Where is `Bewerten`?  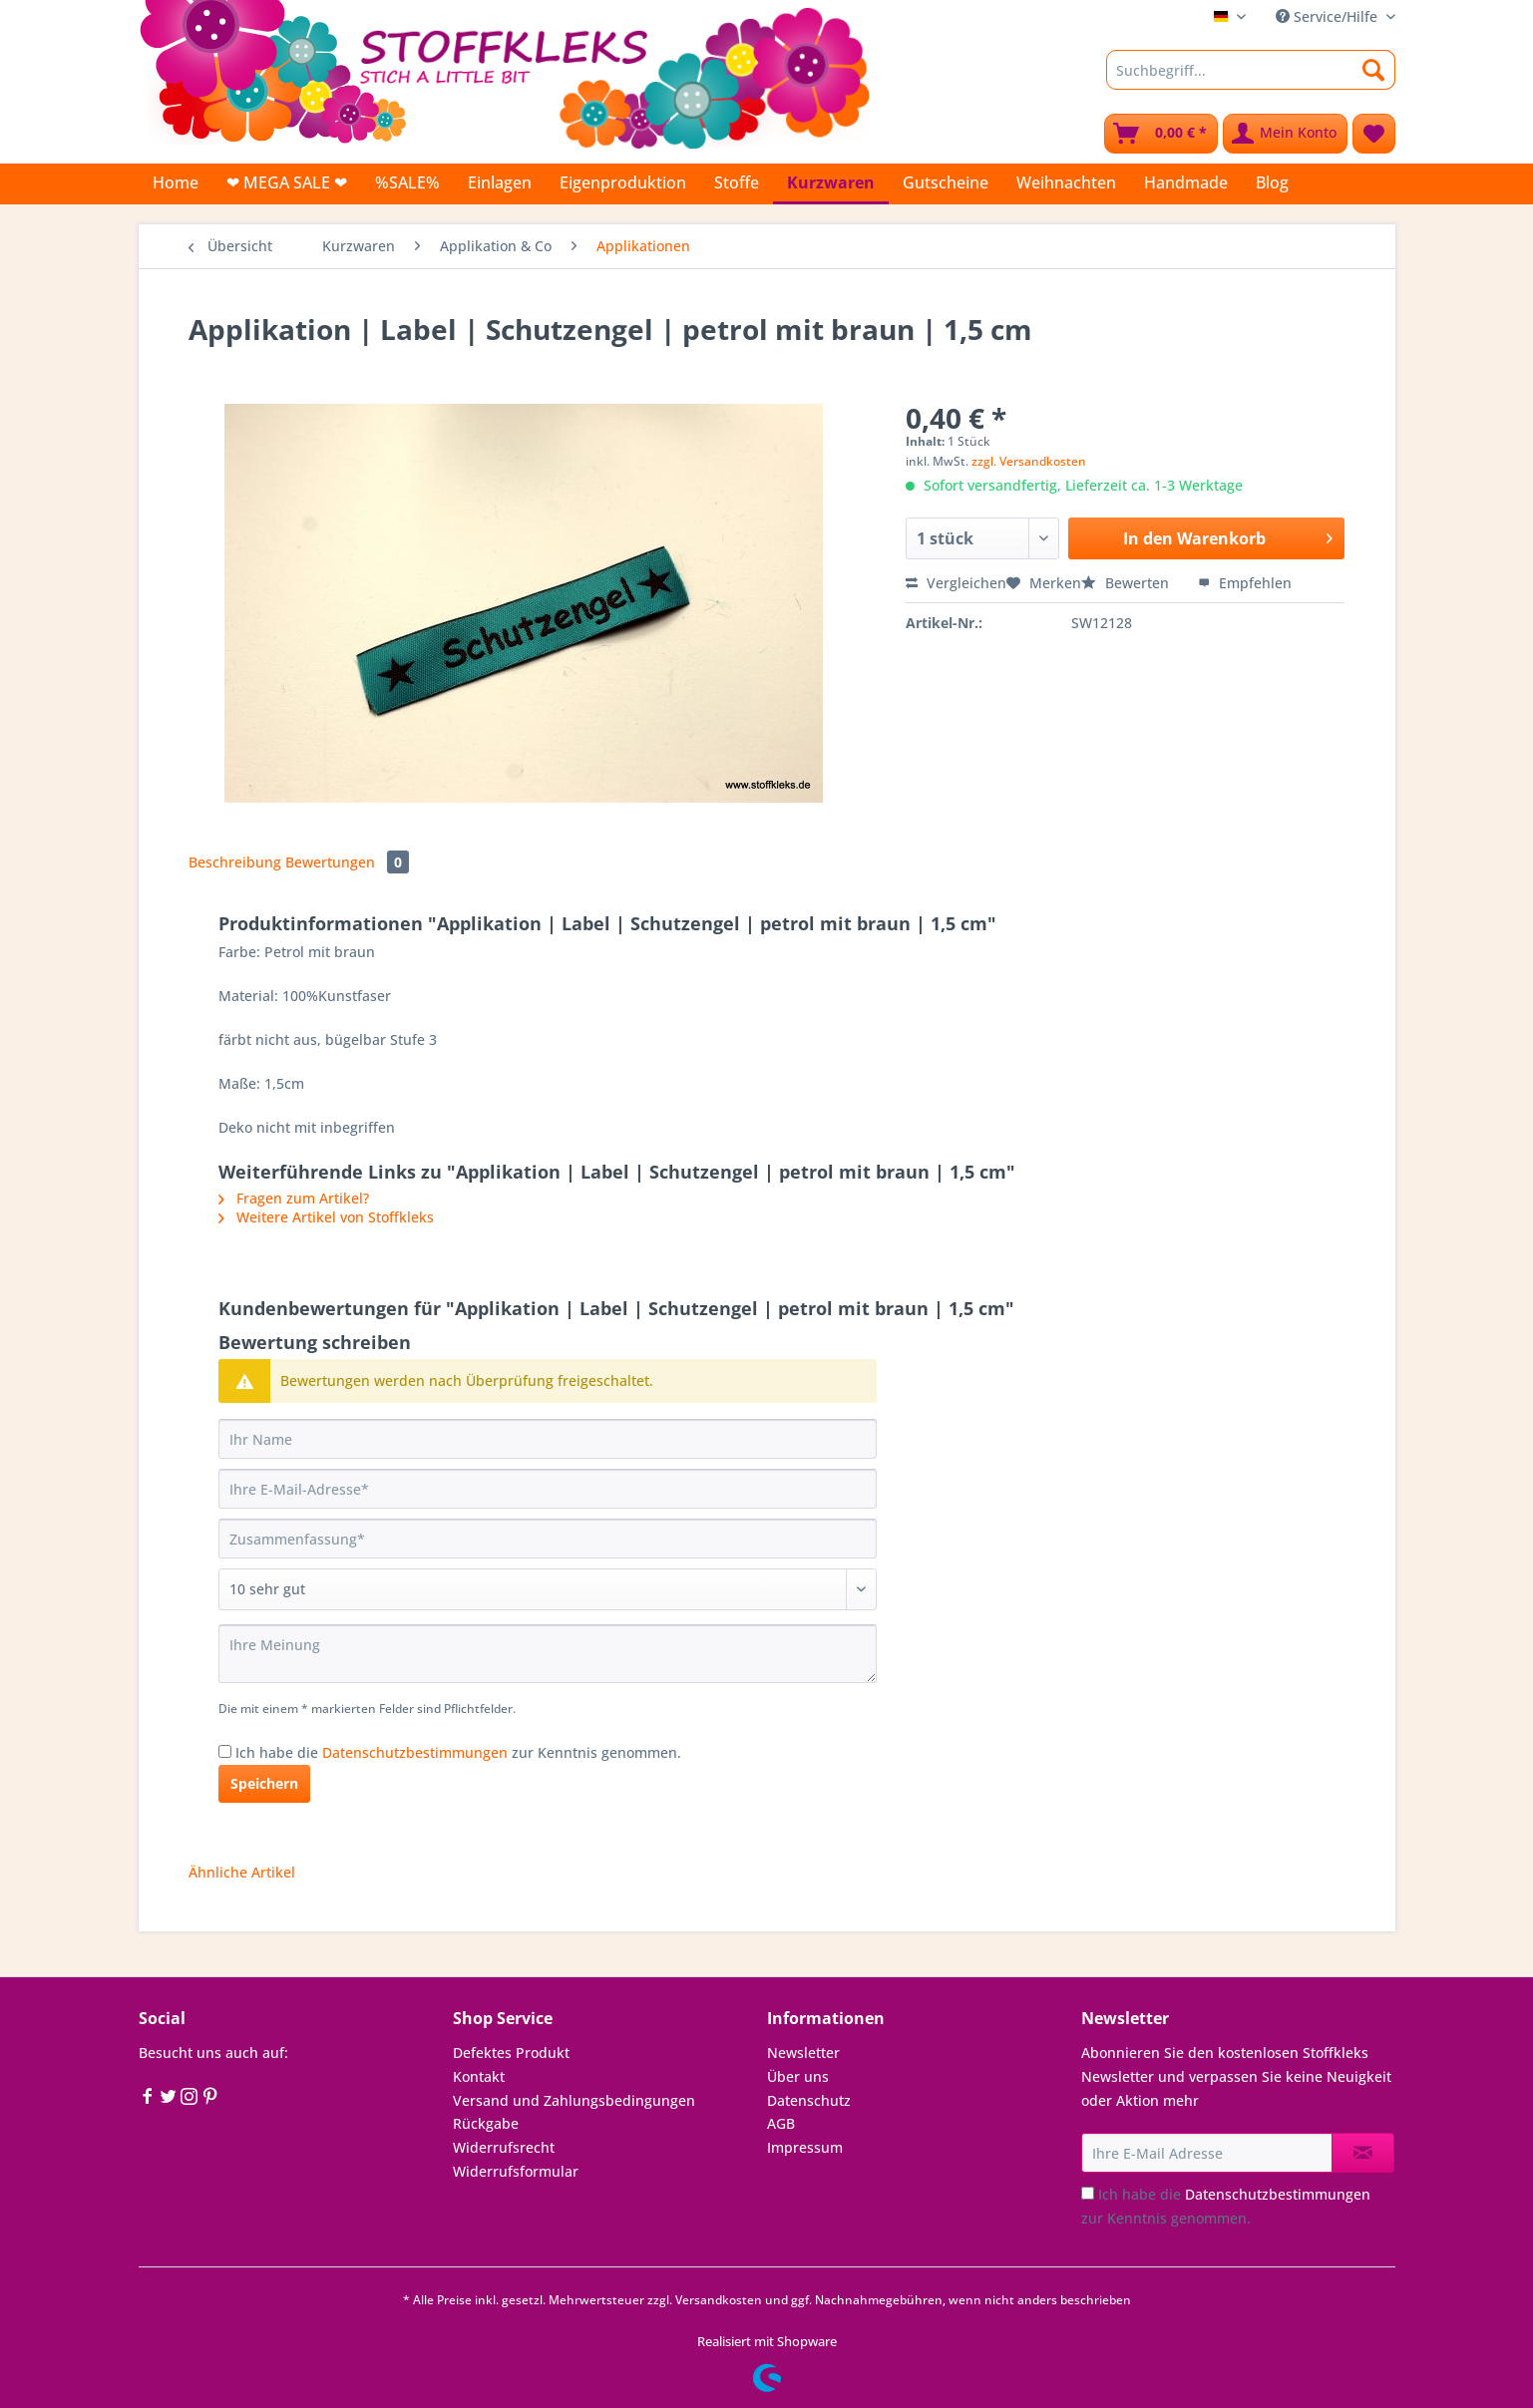
Bewerten is located at coordinates (1127, 582).